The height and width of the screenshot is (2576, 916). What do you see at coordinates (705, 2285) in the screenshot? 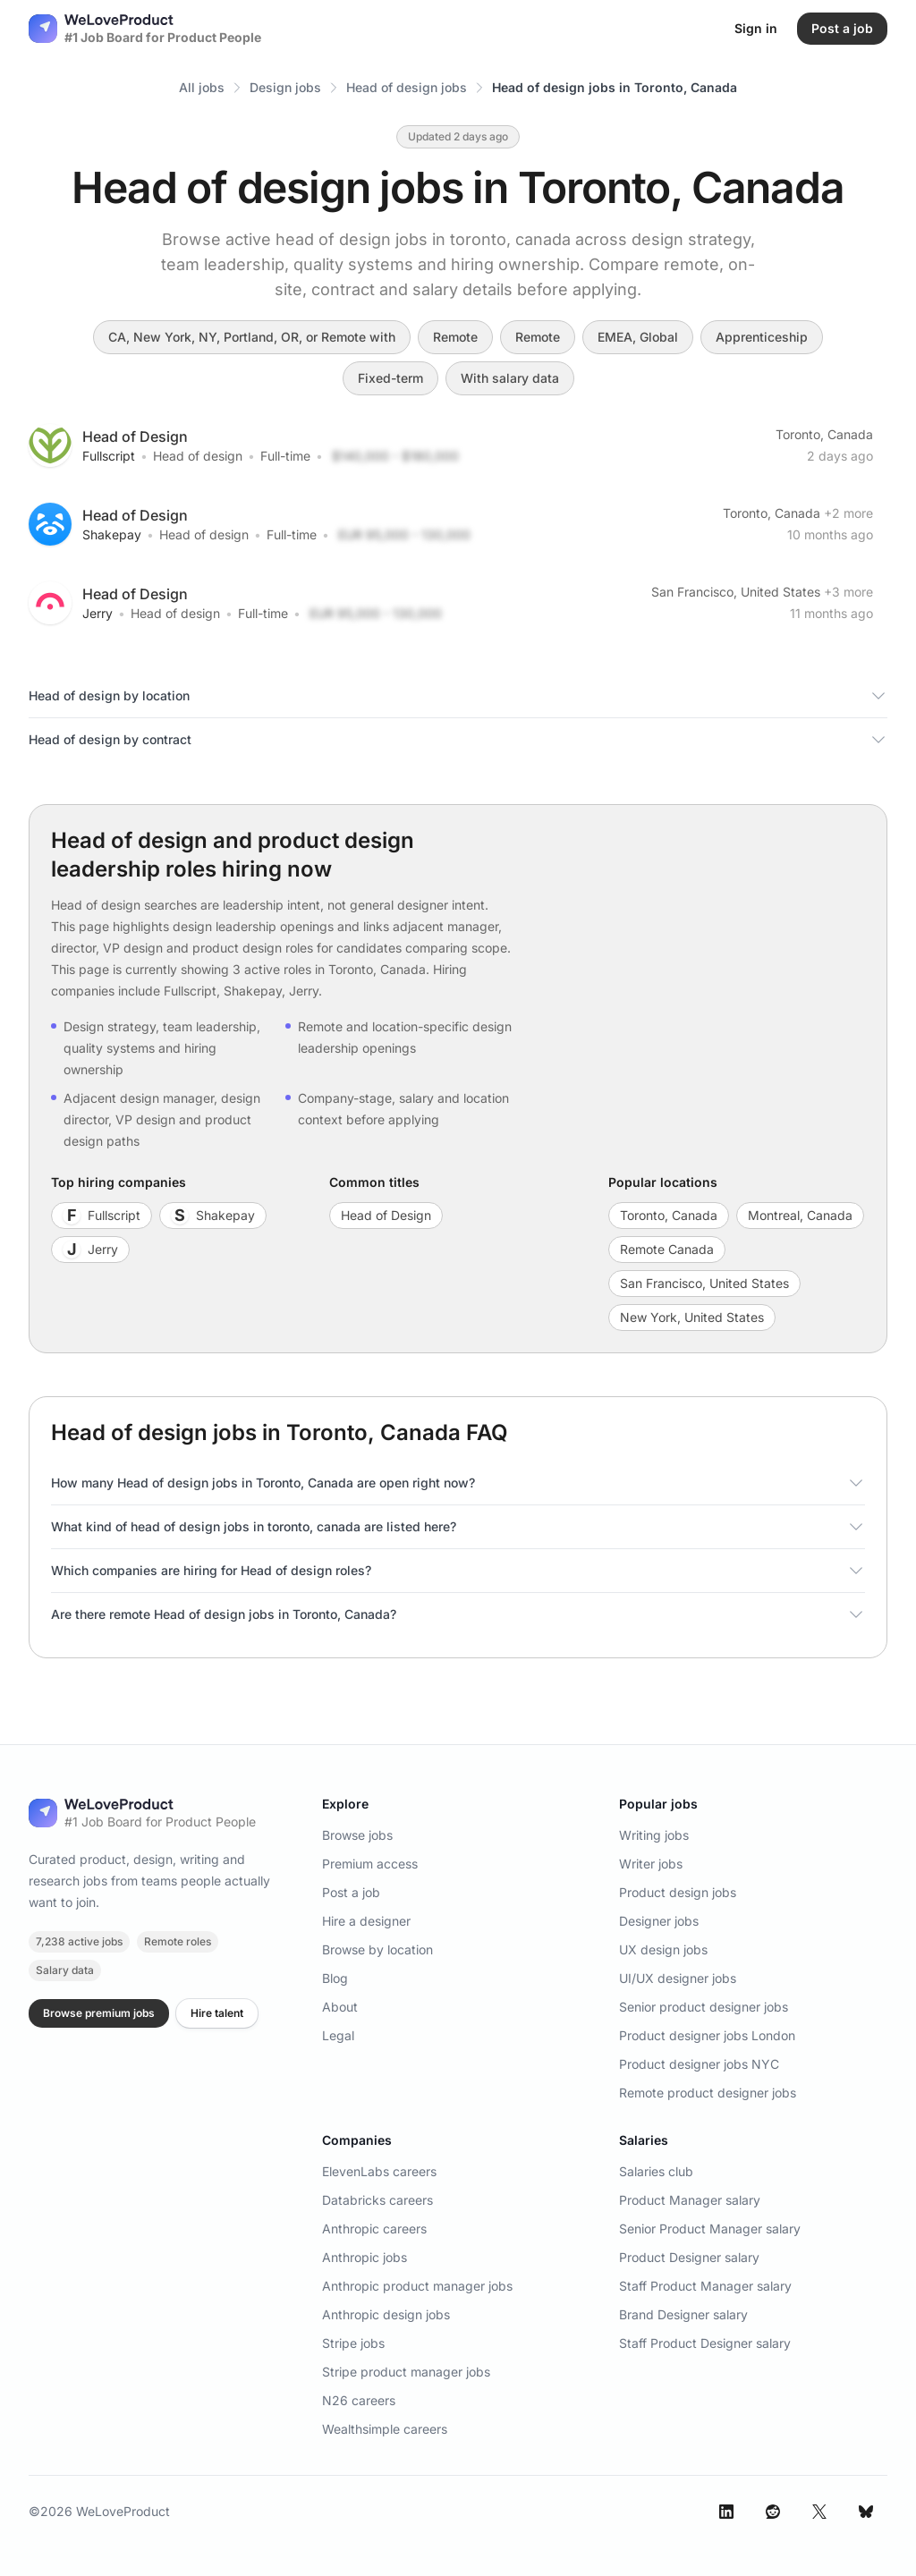
I see `Staff Product Manager salary` at bounding box center [705, 2285].